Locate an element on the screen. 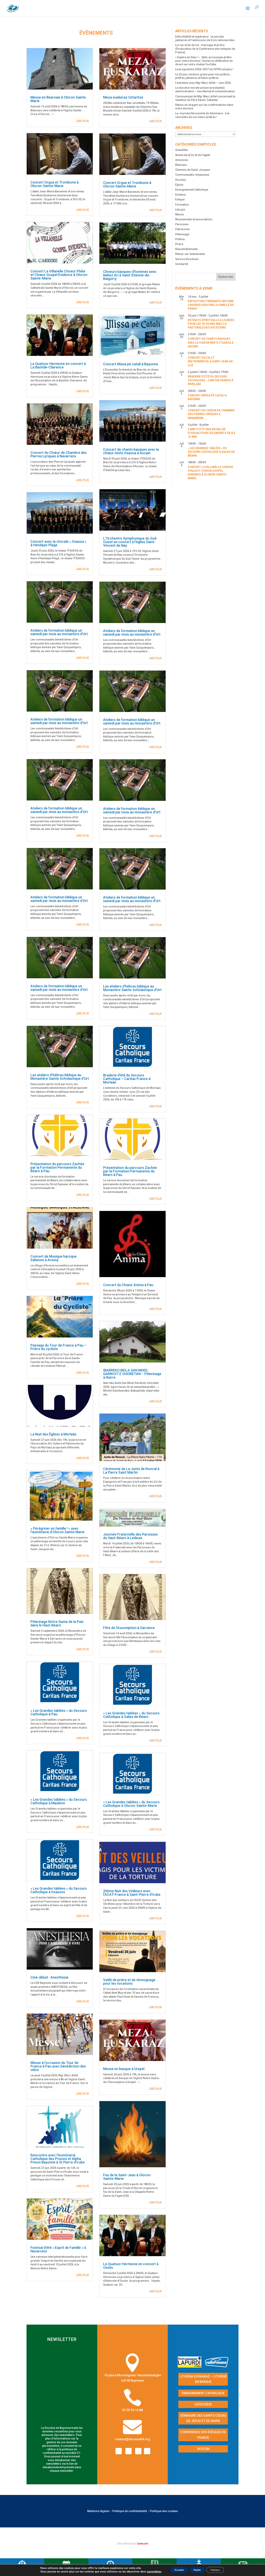 The width and height of the screenshot is (265, 2576). L’Orchestre Symphonique du Sud-Ouest en concert à l’église Saint-Vincent de Nay is located at coordinates (130, 541).